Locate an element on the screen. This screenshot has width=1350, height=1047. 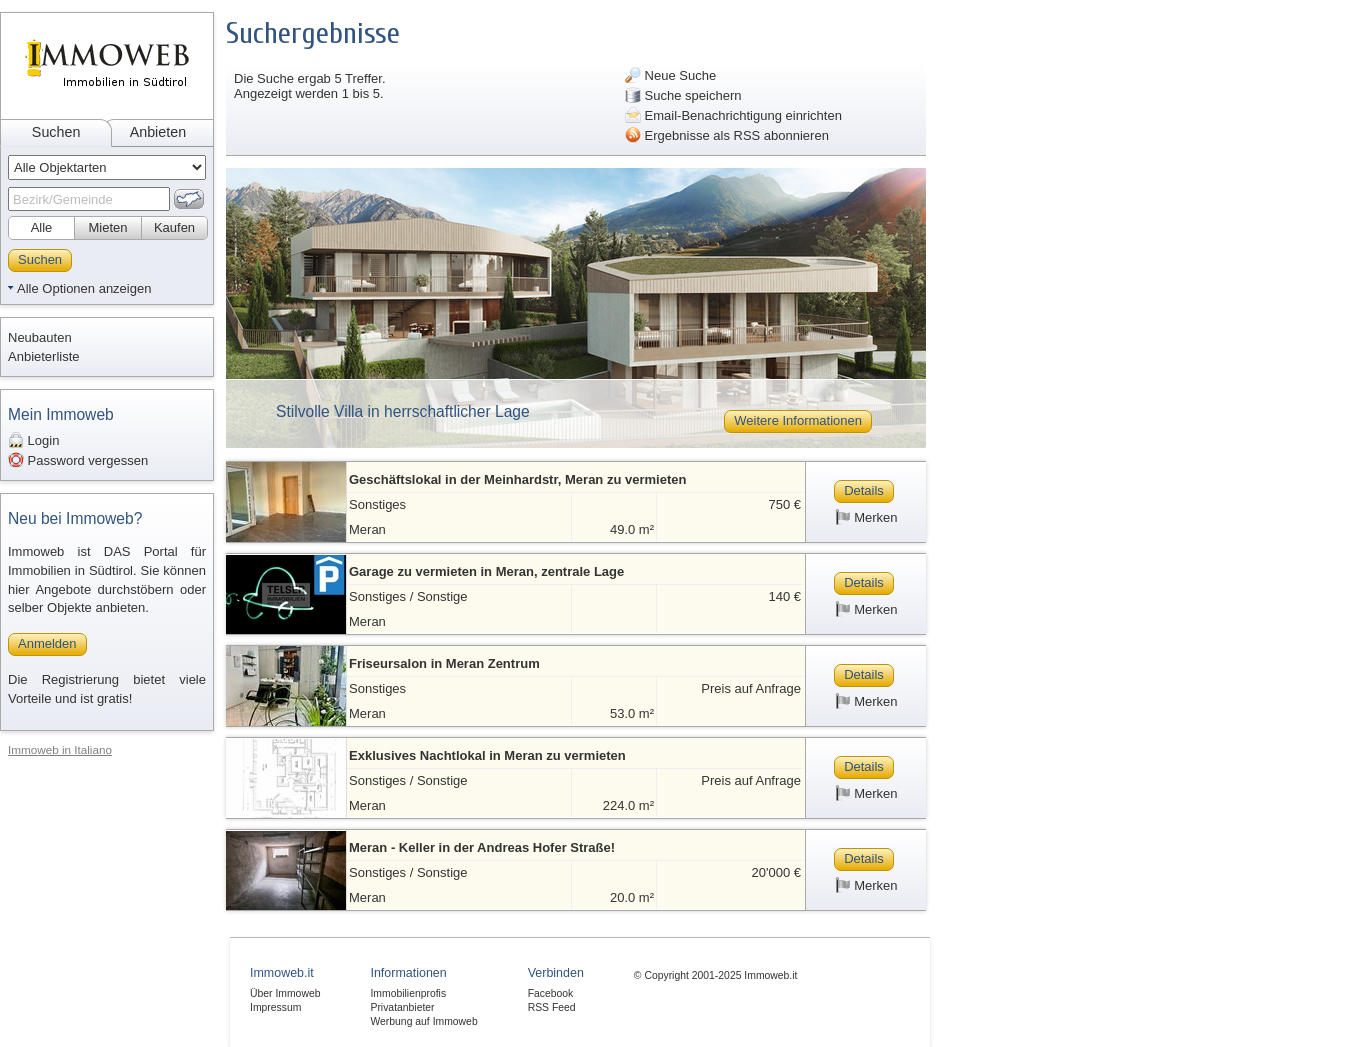
Anmelden is located at coordinates (47, 643).